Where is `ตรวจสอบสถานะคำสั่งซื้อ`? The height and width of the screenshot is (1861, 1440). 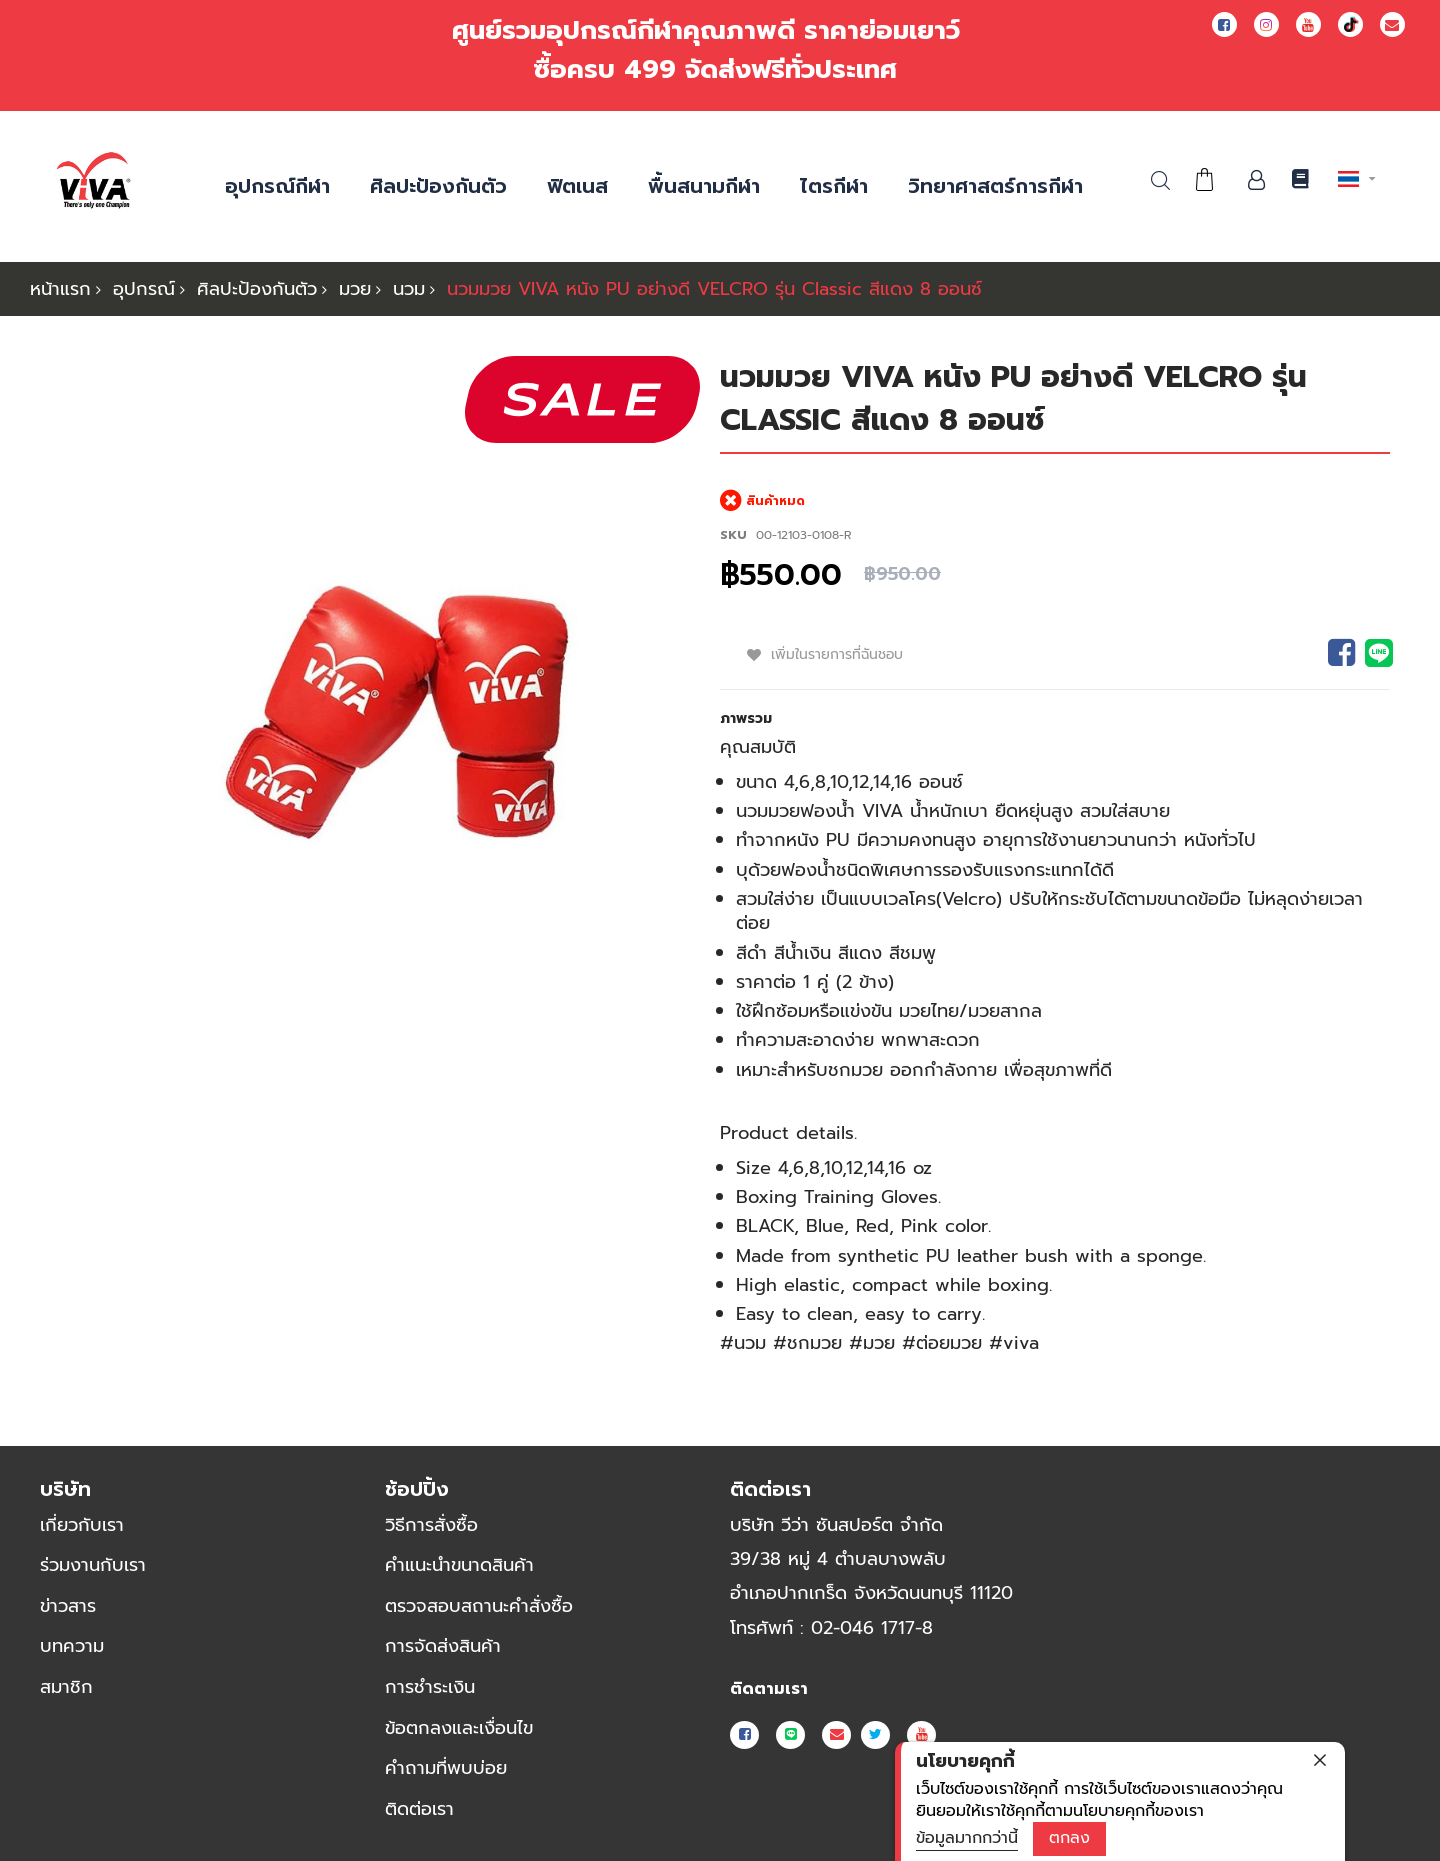
ตรวจสอบสถานะคำสั่งซื้อ is located at coordinates (479, 1605).